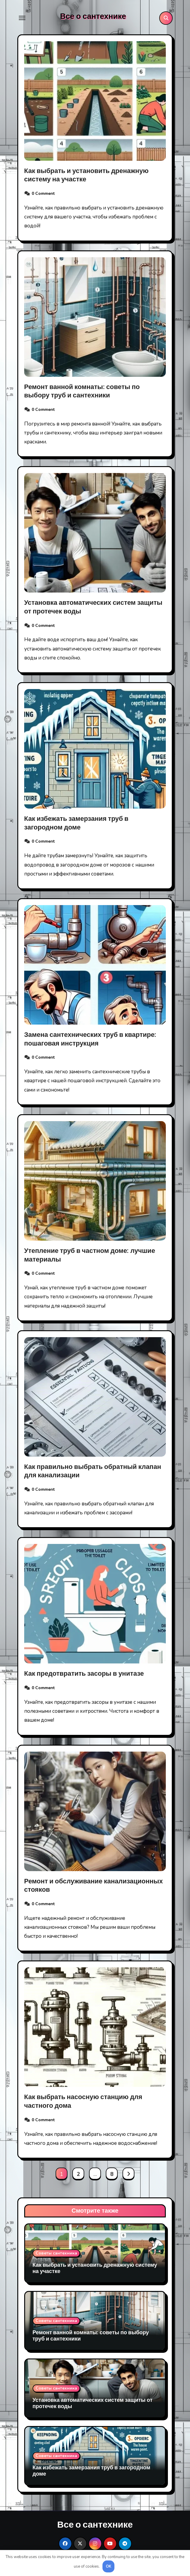 This screenshot has width=190, height=2576. I want to click on Как выбрать насосную станцию для частного дома, so click(83, 2101).